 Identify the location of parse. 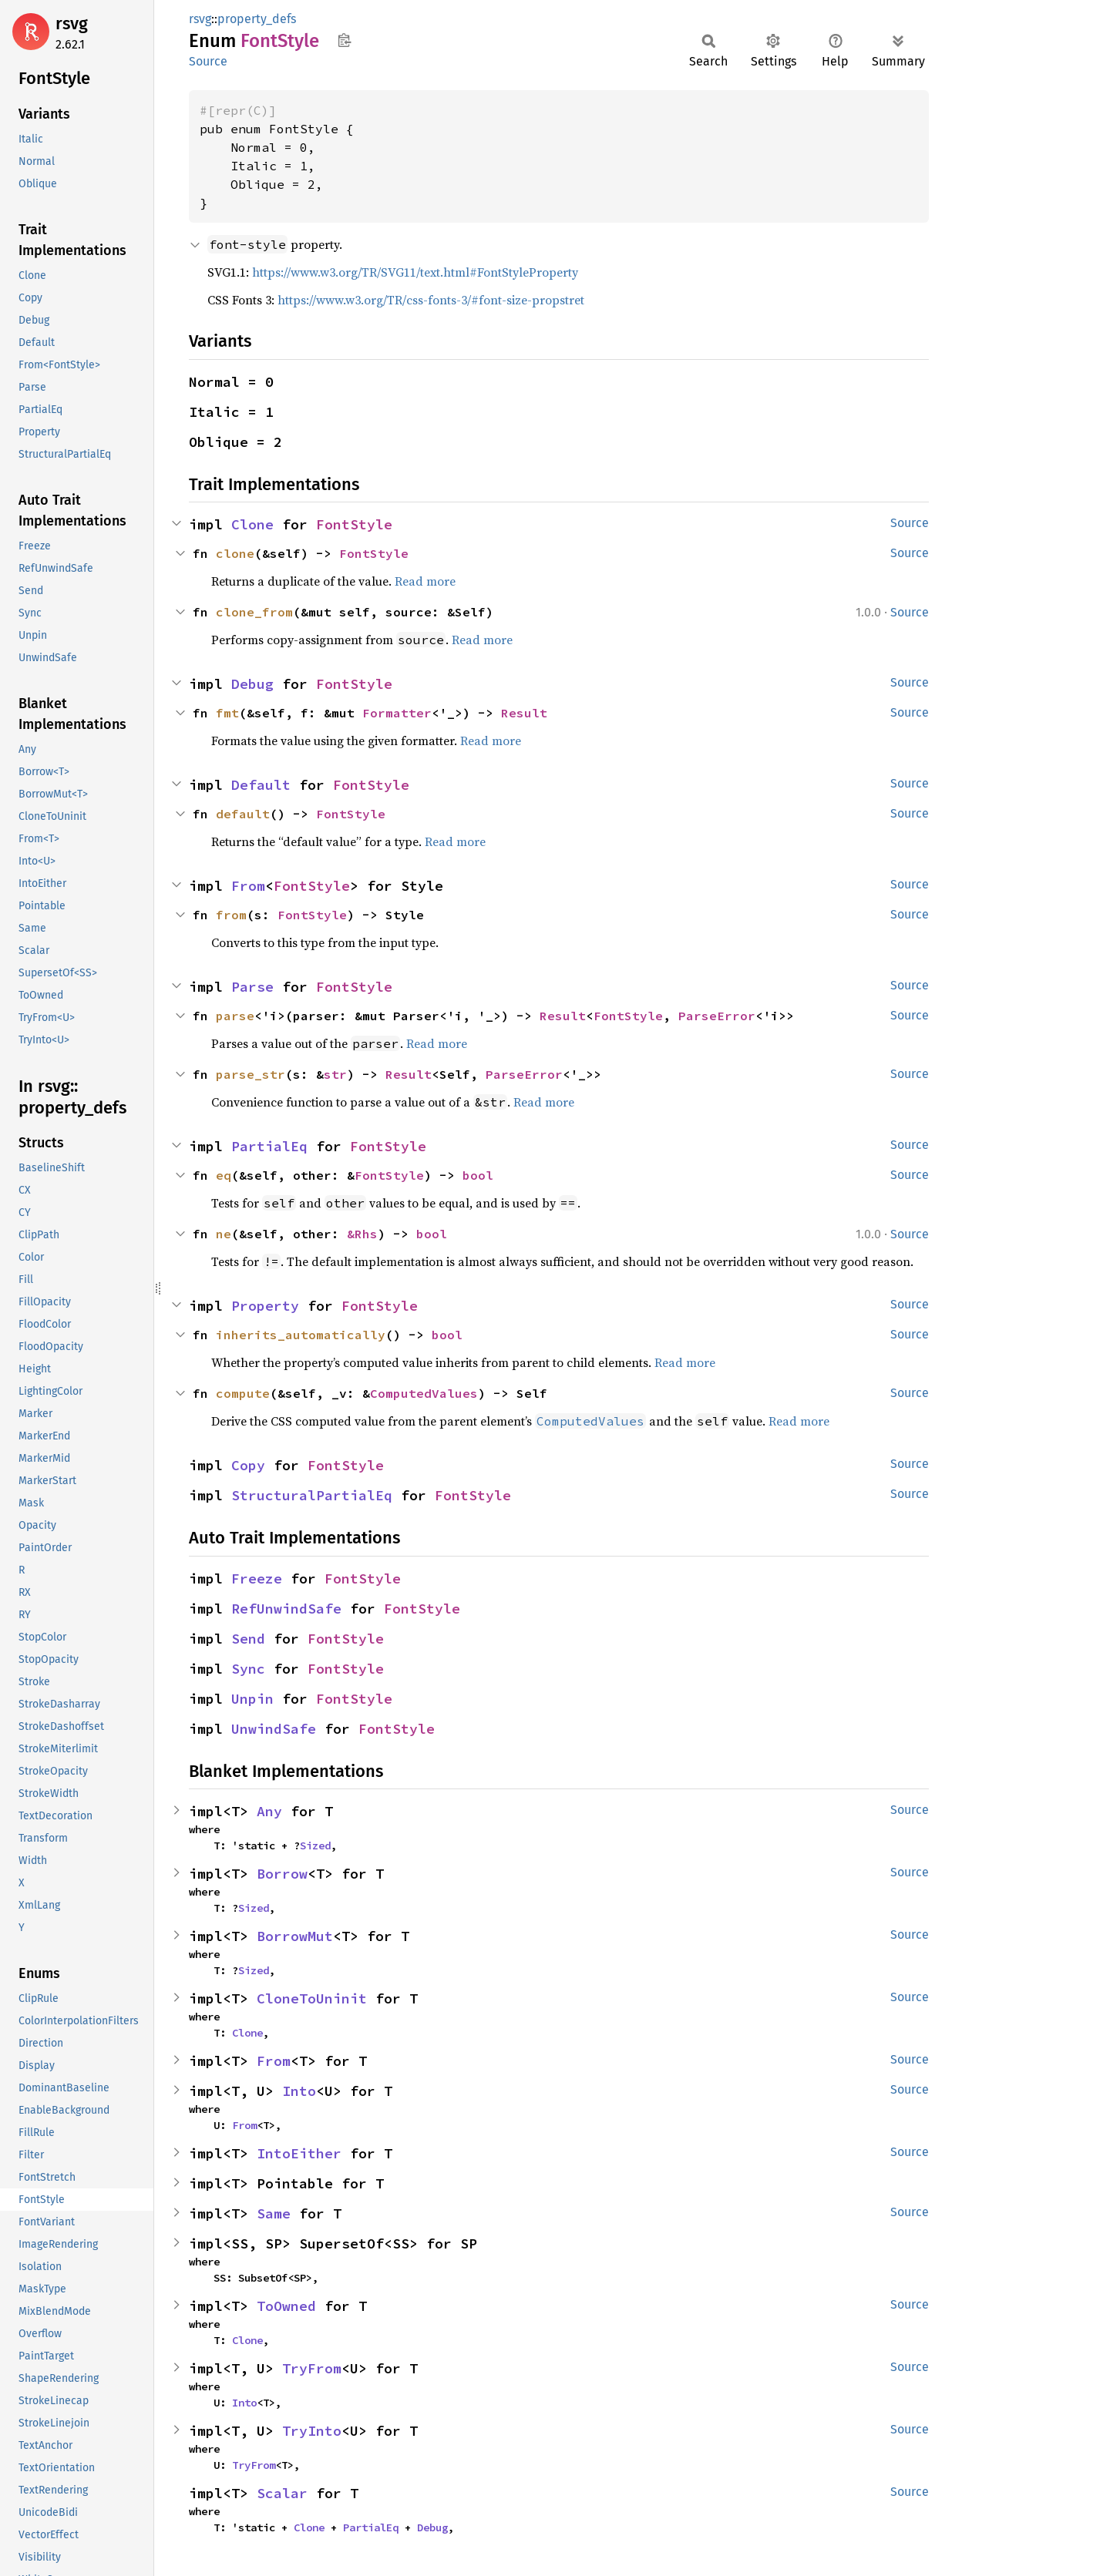
(235, 1015).